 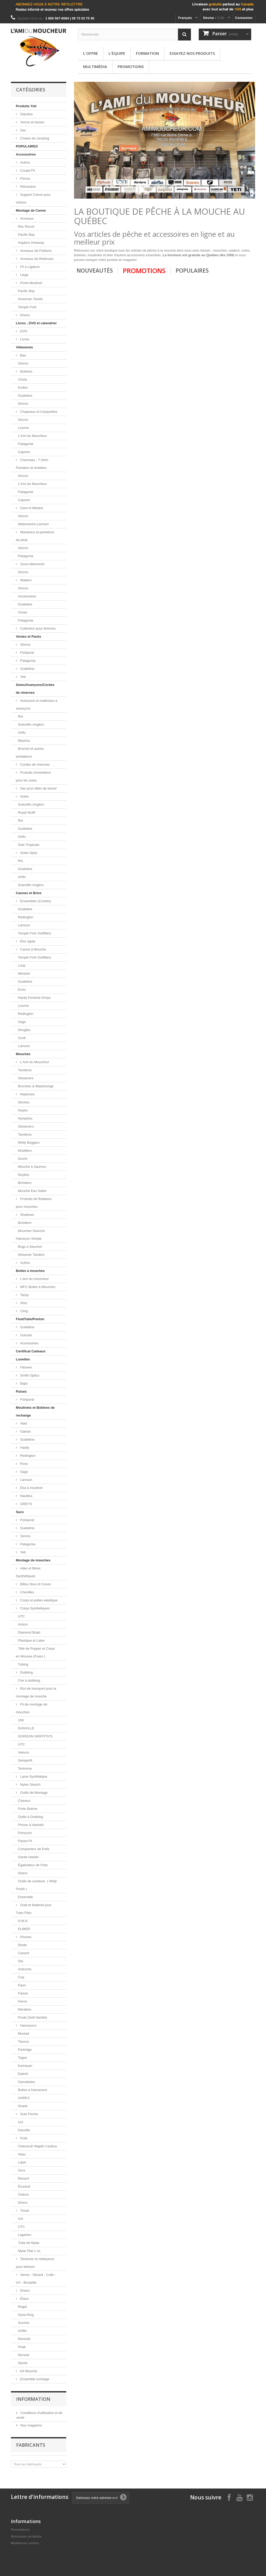 I want to click on Canard, so click(x=23, y=1953).